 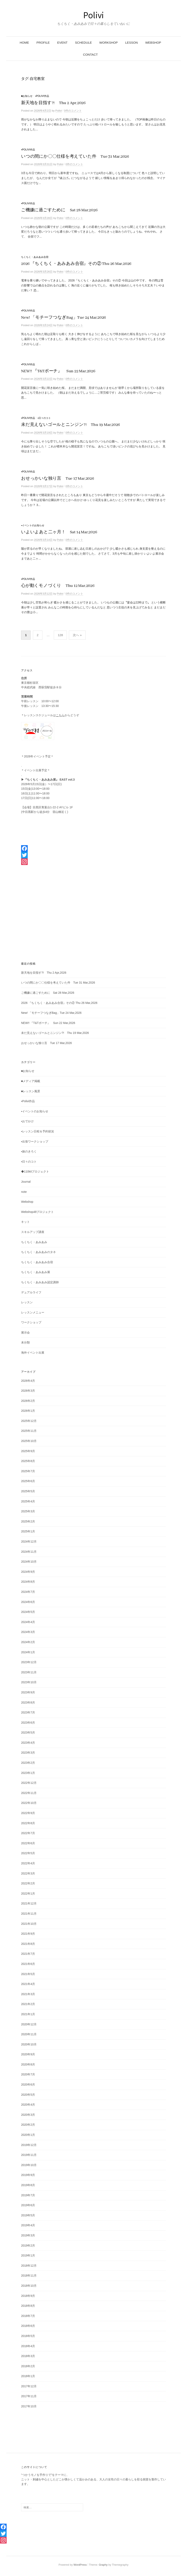 I want to click on 2025年7月, so click(x=28, y=1471).